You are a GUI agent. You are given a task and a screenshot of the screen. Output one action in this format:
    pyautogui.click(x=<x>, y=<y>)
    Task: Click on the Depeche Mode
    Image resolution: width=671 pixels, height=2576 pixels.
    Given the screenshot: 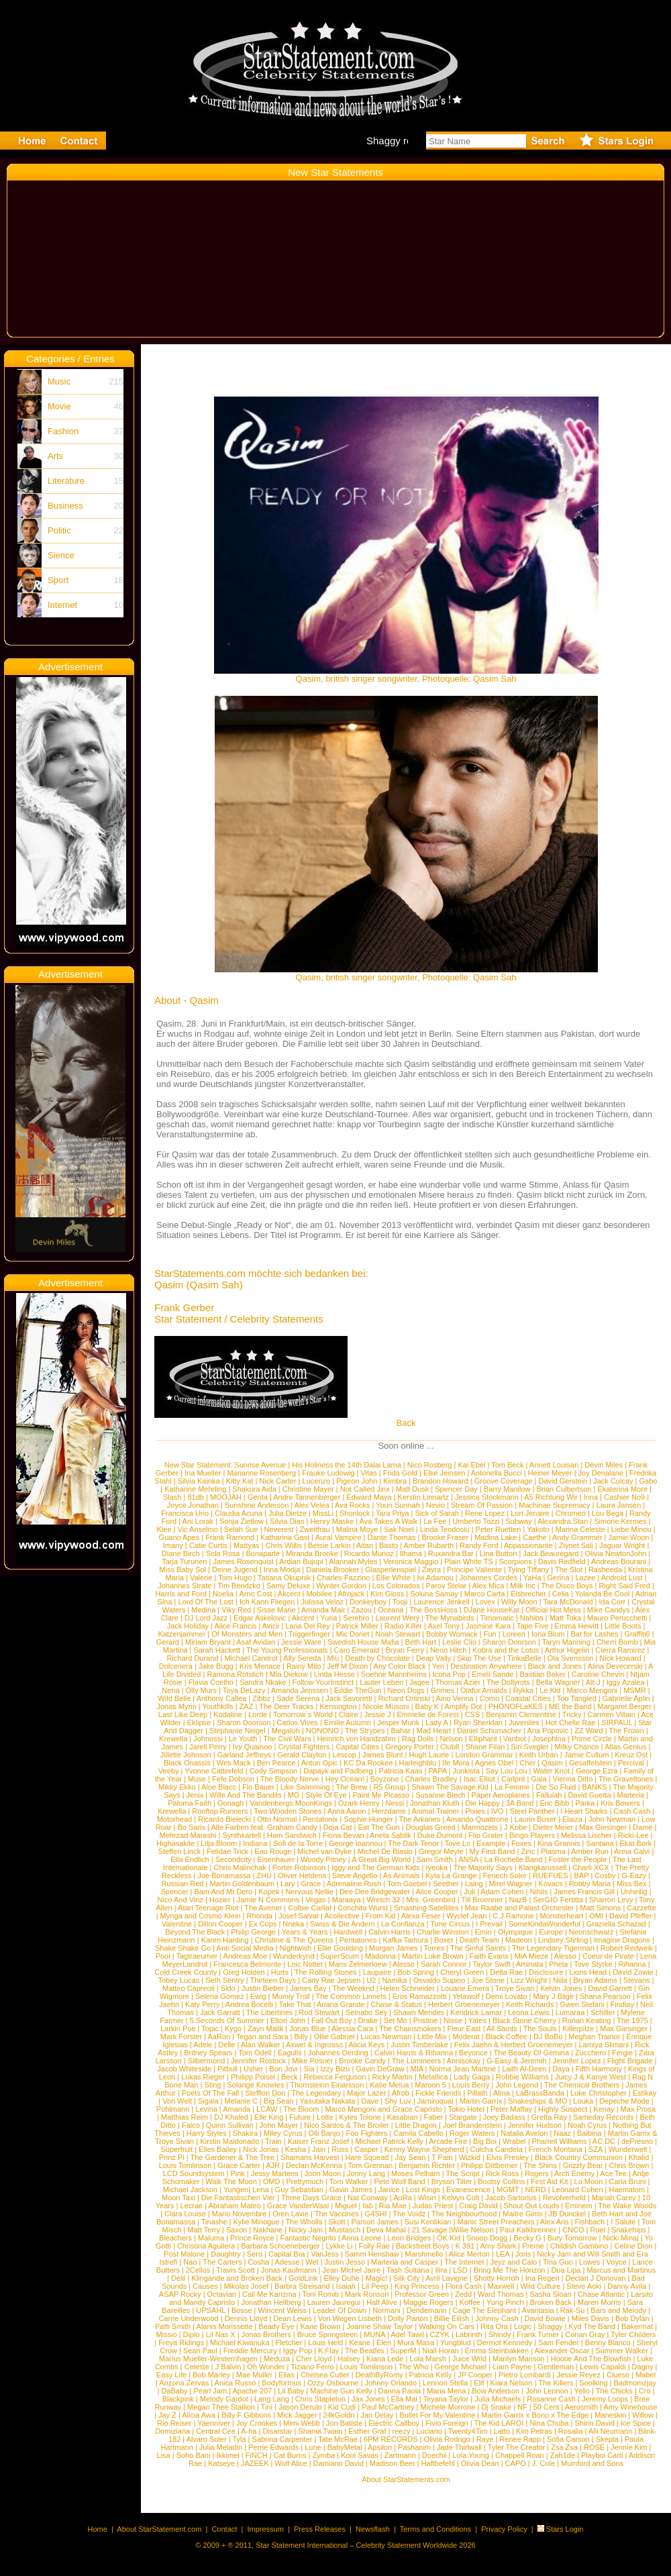 What is the action you would take?
    pyautogui.click(x=624, y=2101)
    